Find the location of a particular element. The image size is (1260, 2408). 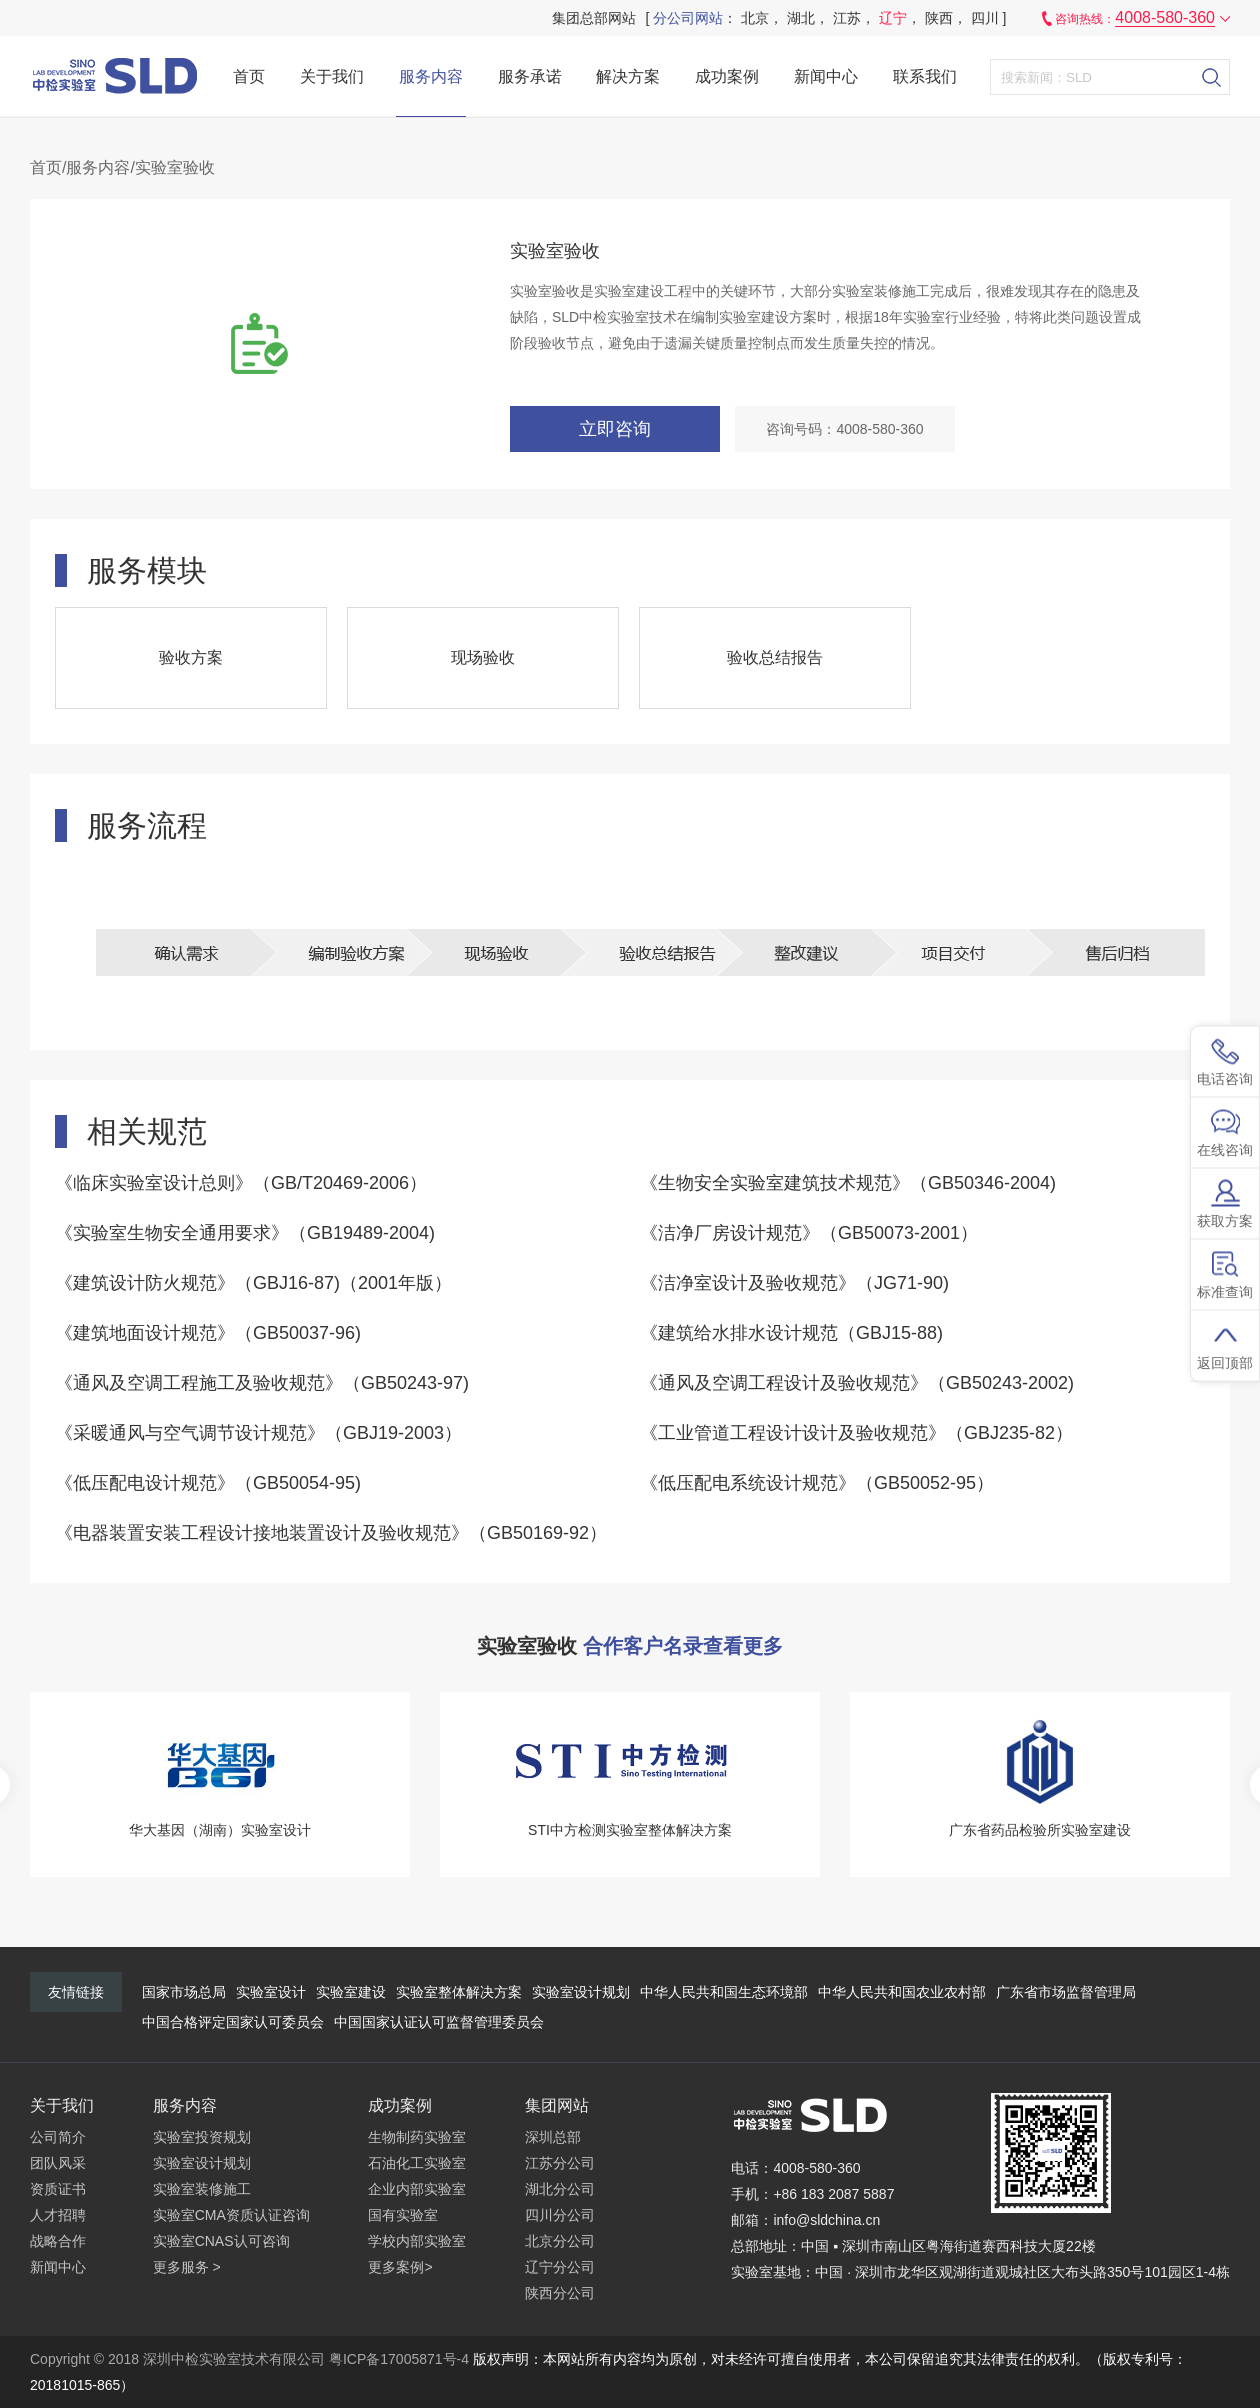

《通风及空调工程设计及验收规范》（GB50243-2002) is located at coordinates (857, 1383).